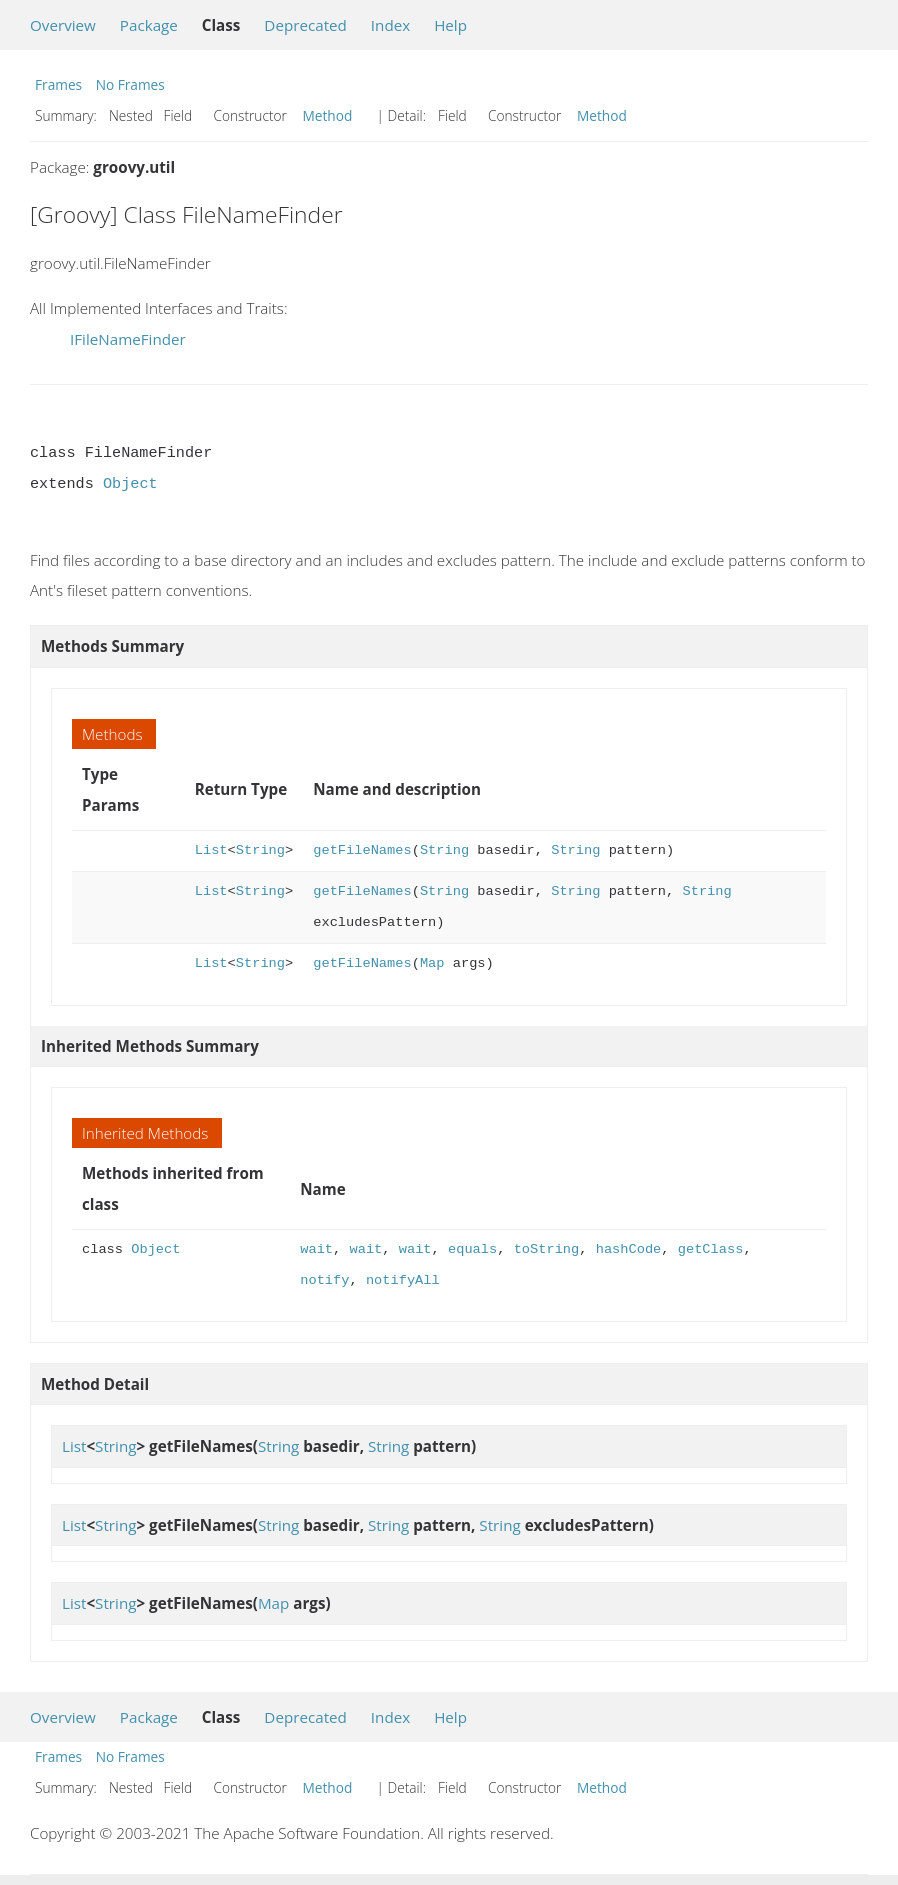 The height and width of the screenshot is (1885, 898). Describe the element at coordinates (63, 25) in the screenshot. I see `Overview` at that location.